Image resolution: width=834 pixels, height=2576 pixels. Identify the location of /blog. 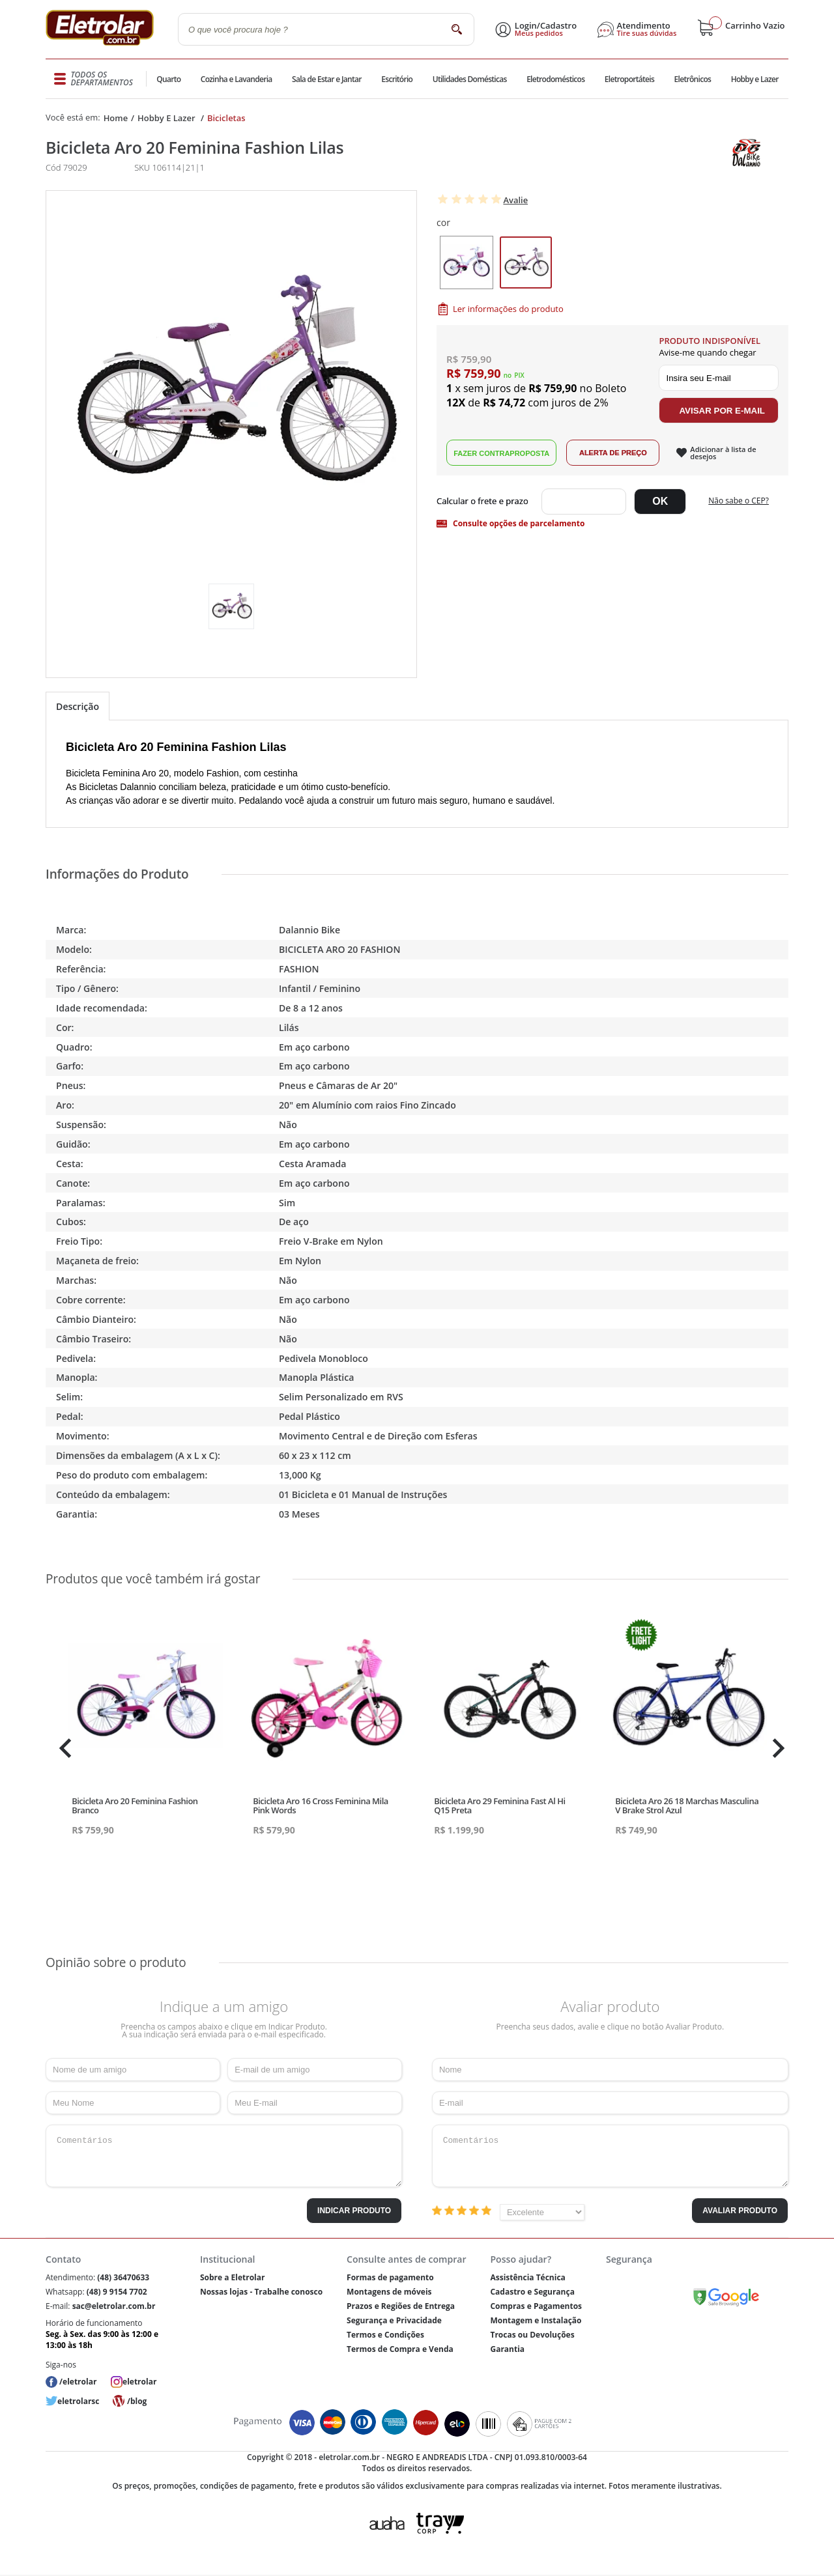
(137, 2401).